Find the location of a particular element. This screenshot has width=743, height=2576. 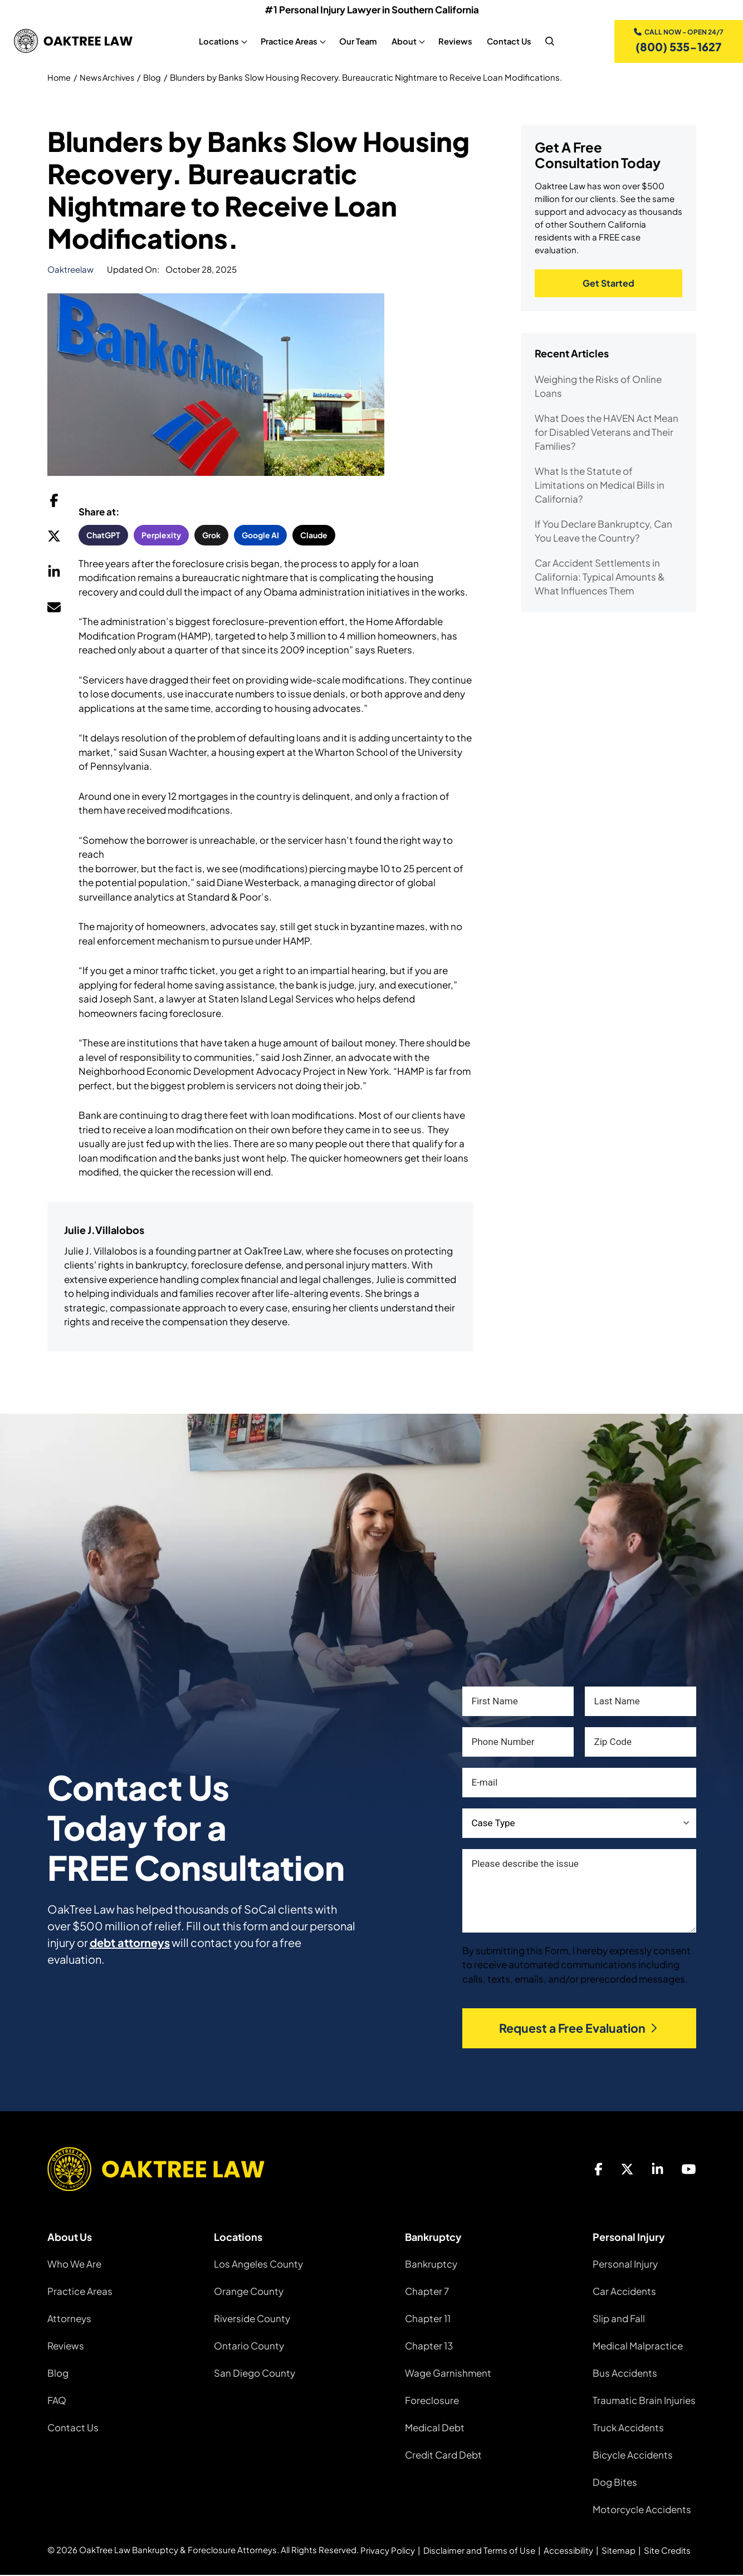

What Is the Statute of Limitations on Medical Bills in California? is located at coordinates (599, 486).